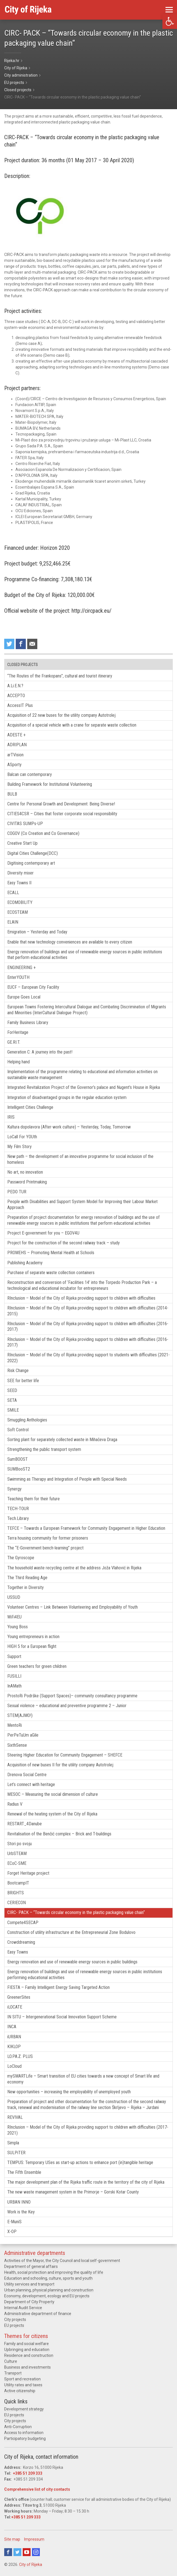 The image size is (177, 2576). Describe the element at coordinates (18, 2426) in the screenshot. I see `Anti-Corruption` at that location.